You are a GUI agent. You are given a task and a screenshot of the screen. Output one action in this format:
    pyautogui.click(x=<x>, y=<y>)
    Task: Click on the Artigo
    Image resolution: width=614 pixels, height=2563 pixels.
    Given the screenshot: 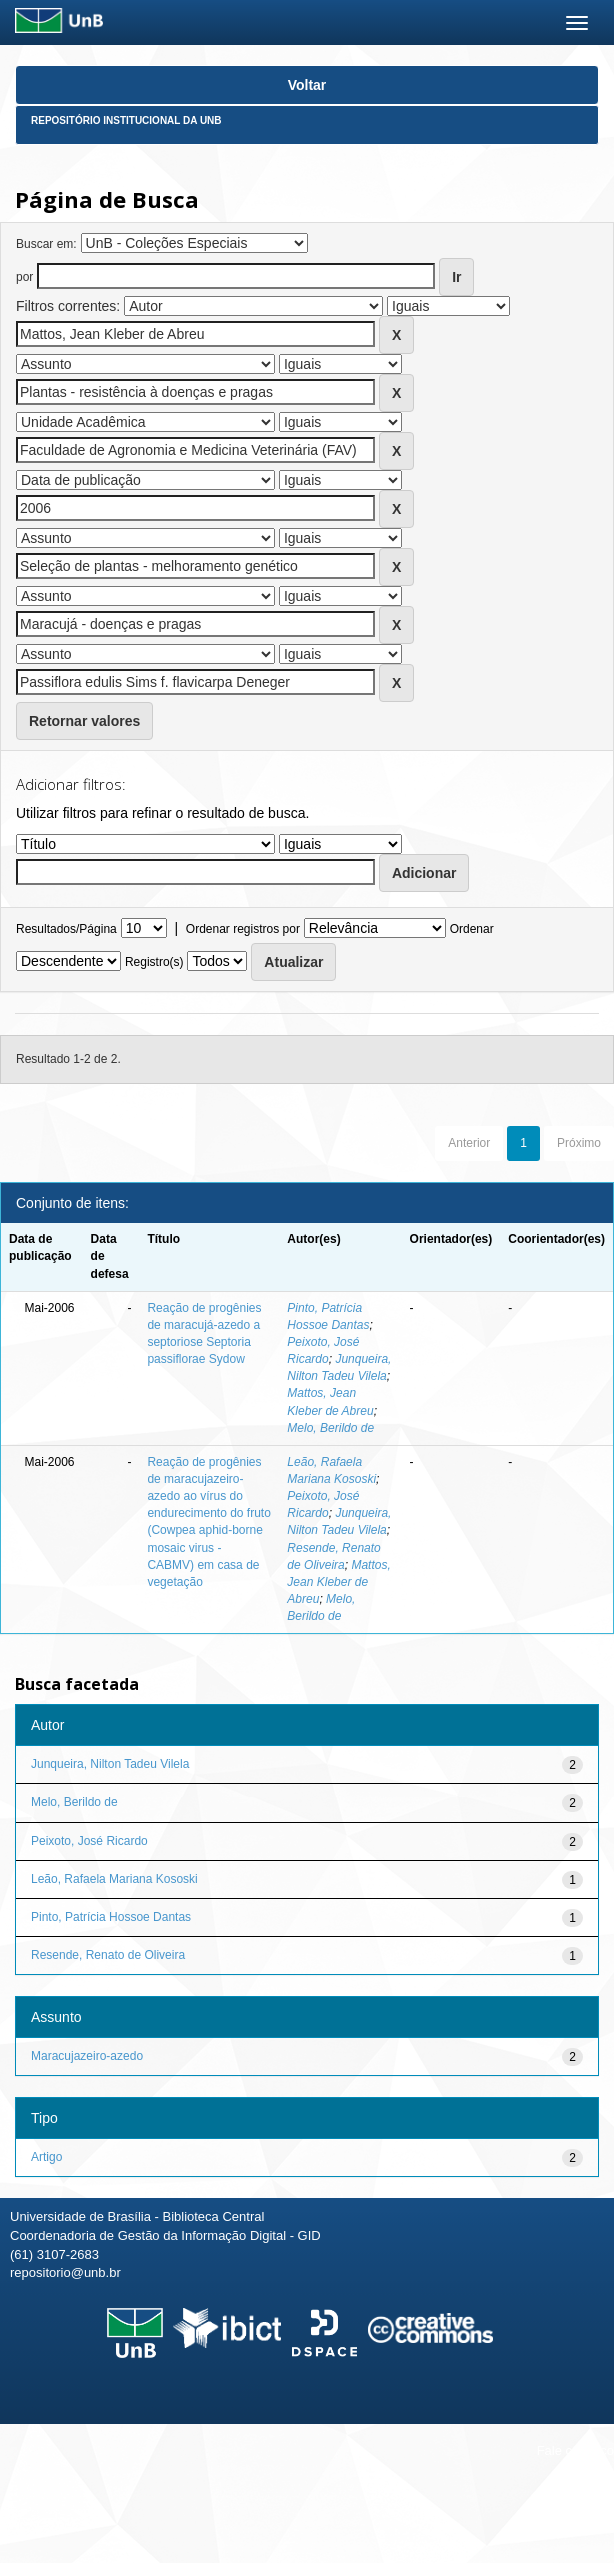 What is the action you would take?
    pyautogui.click(x=46, y=2157)
    